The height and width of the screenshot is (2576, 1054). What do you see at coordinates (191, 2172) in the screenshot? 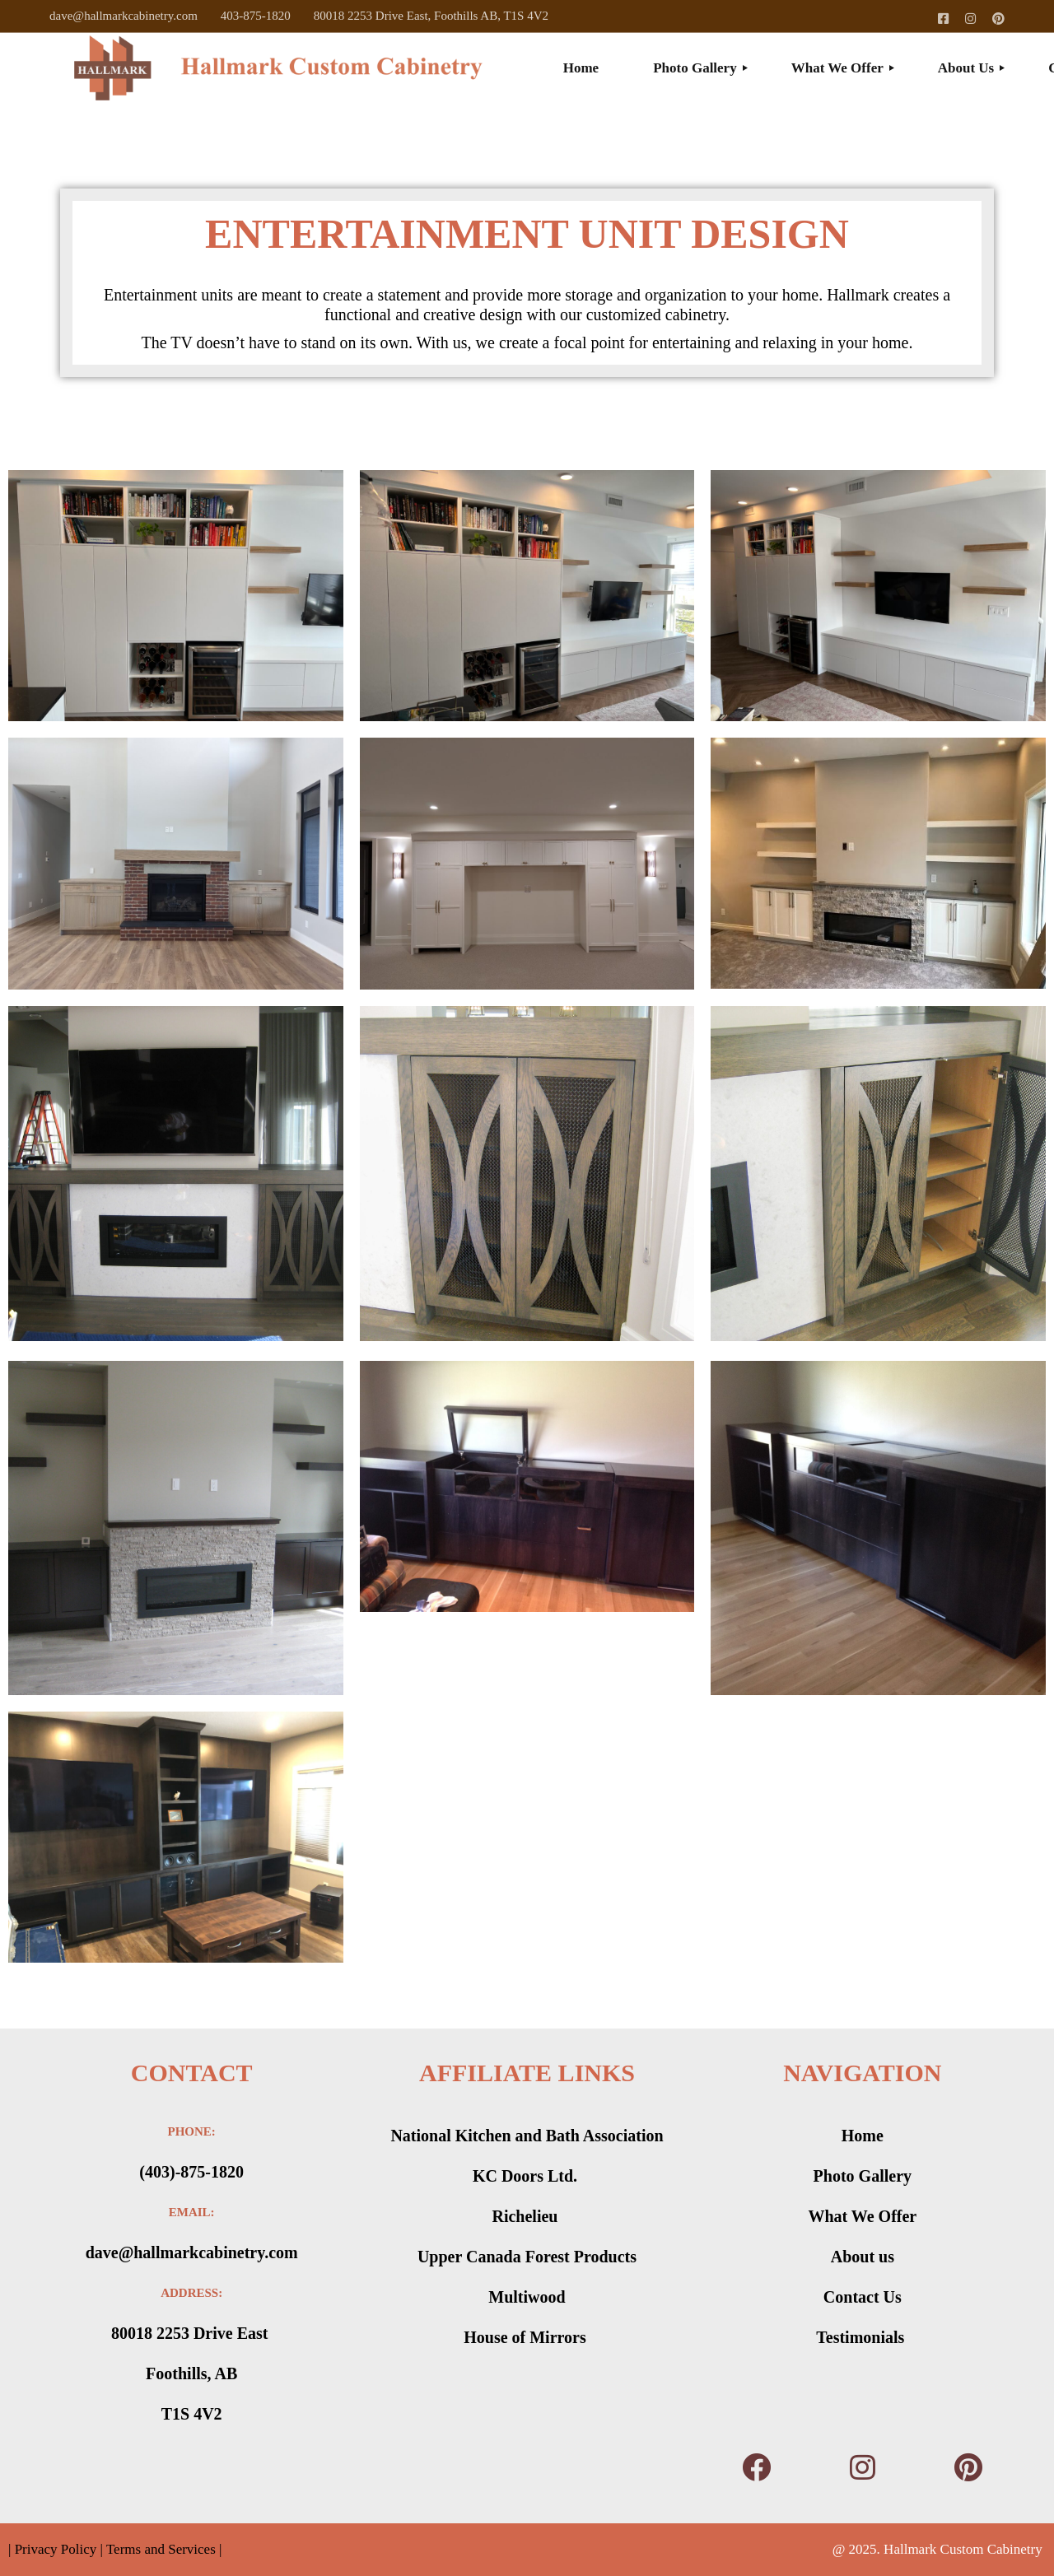
I see `(403)-875-1820` at bounding box center [191, 2172].